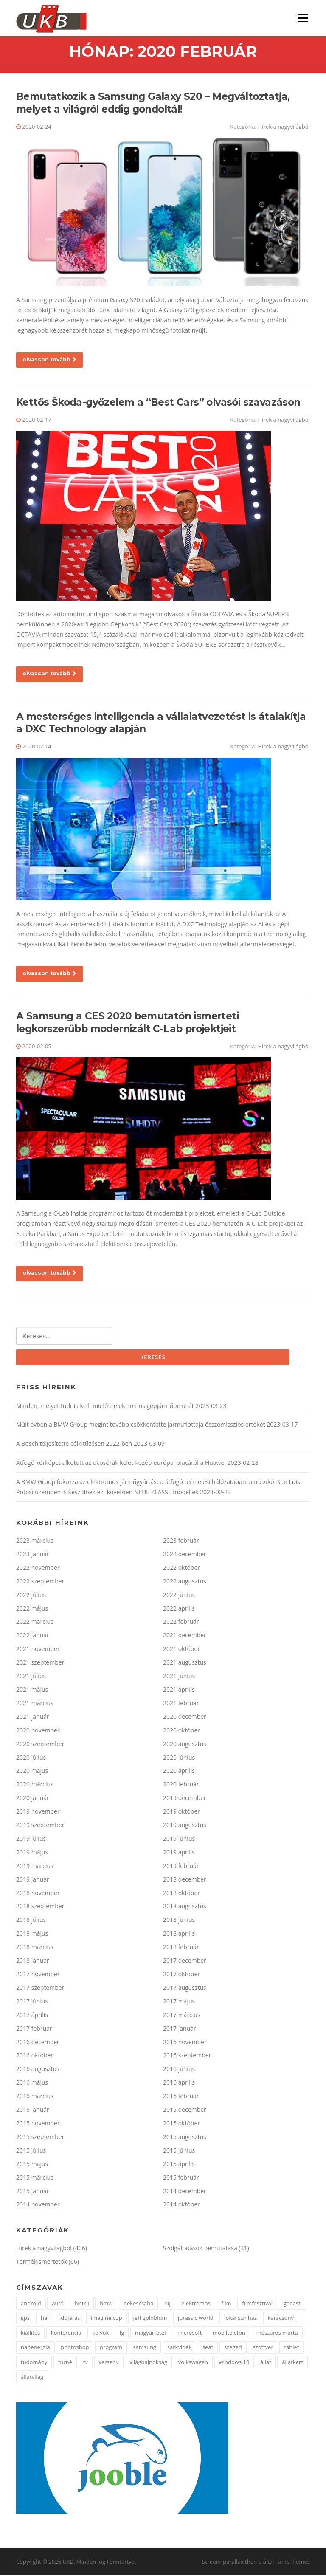 The width and height of the screenshot is (326, 2576). I want to click on 2020 április, so click(179, 1772).